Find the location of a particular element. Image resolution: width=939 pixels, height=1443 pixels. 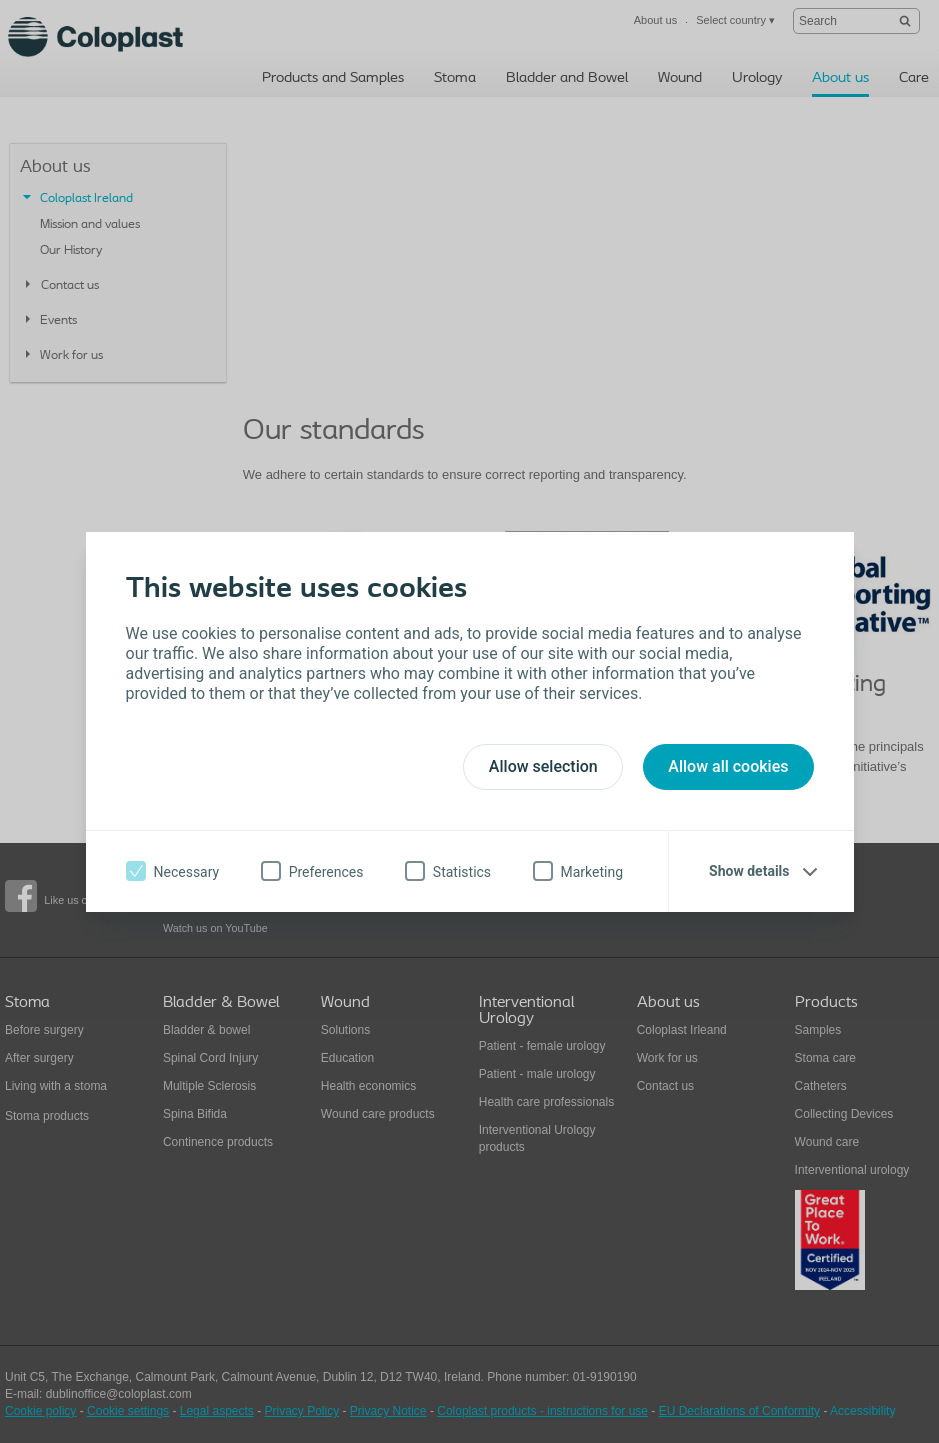

Show details is located at coordinates (749, 871).